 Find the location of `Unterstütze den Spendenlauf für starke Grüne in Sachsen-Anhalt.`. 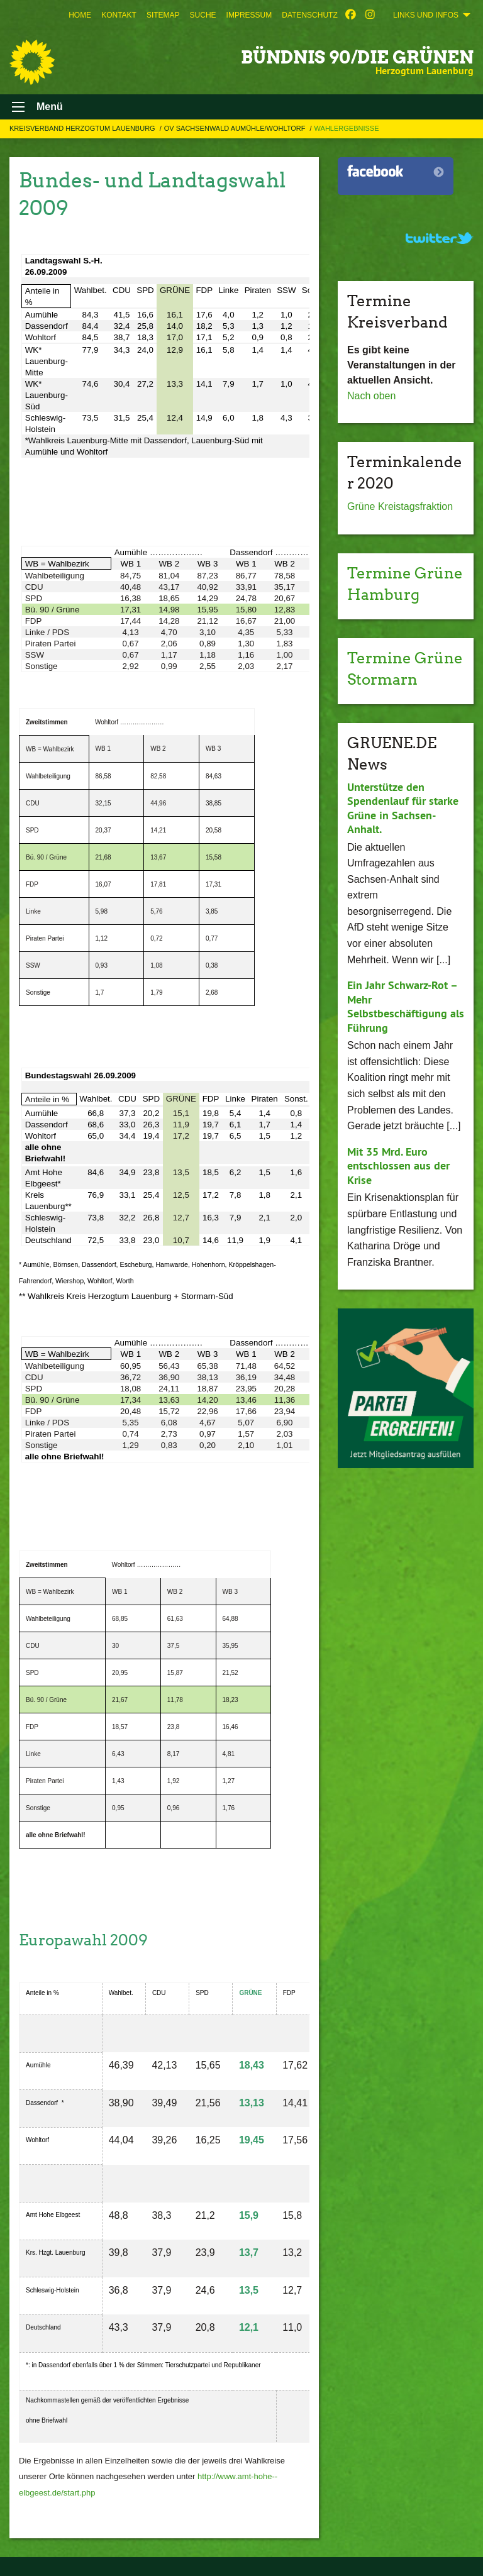

Unterstütze den Spendenlauf für starke Grüne in Sachsen-Anhalt. is located at coordinates (402, 808).